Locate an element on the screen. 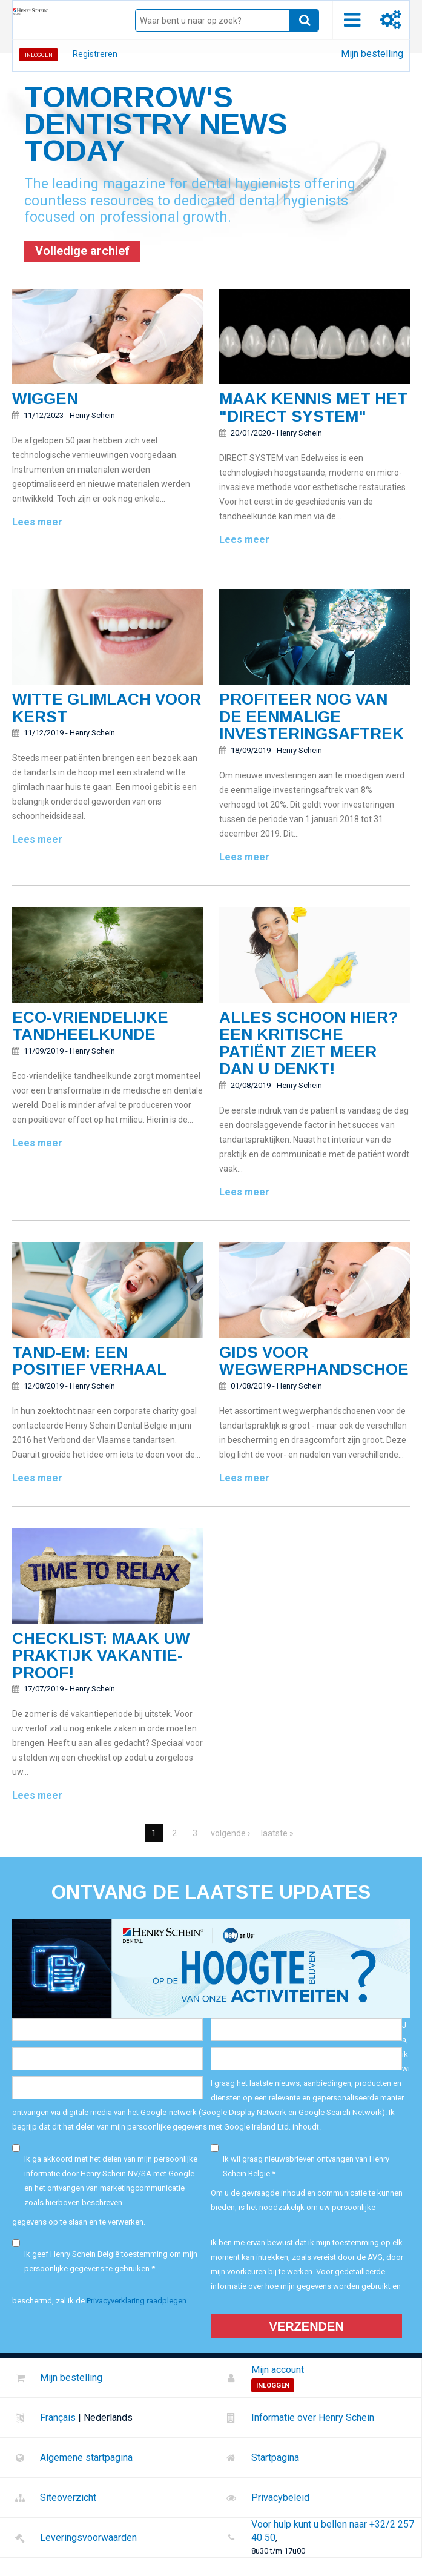 The width and height of the screenshot is (422, 2576). Lees meer is located at coordinates (37, 522).